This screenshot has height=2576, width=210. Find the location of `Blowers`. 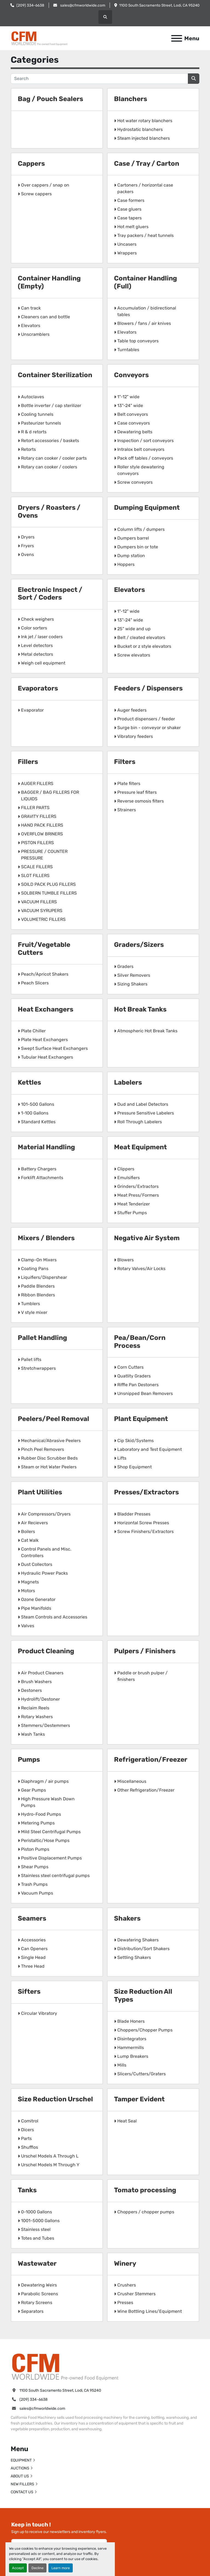

Blowers is located at coordinates (125, 1259).